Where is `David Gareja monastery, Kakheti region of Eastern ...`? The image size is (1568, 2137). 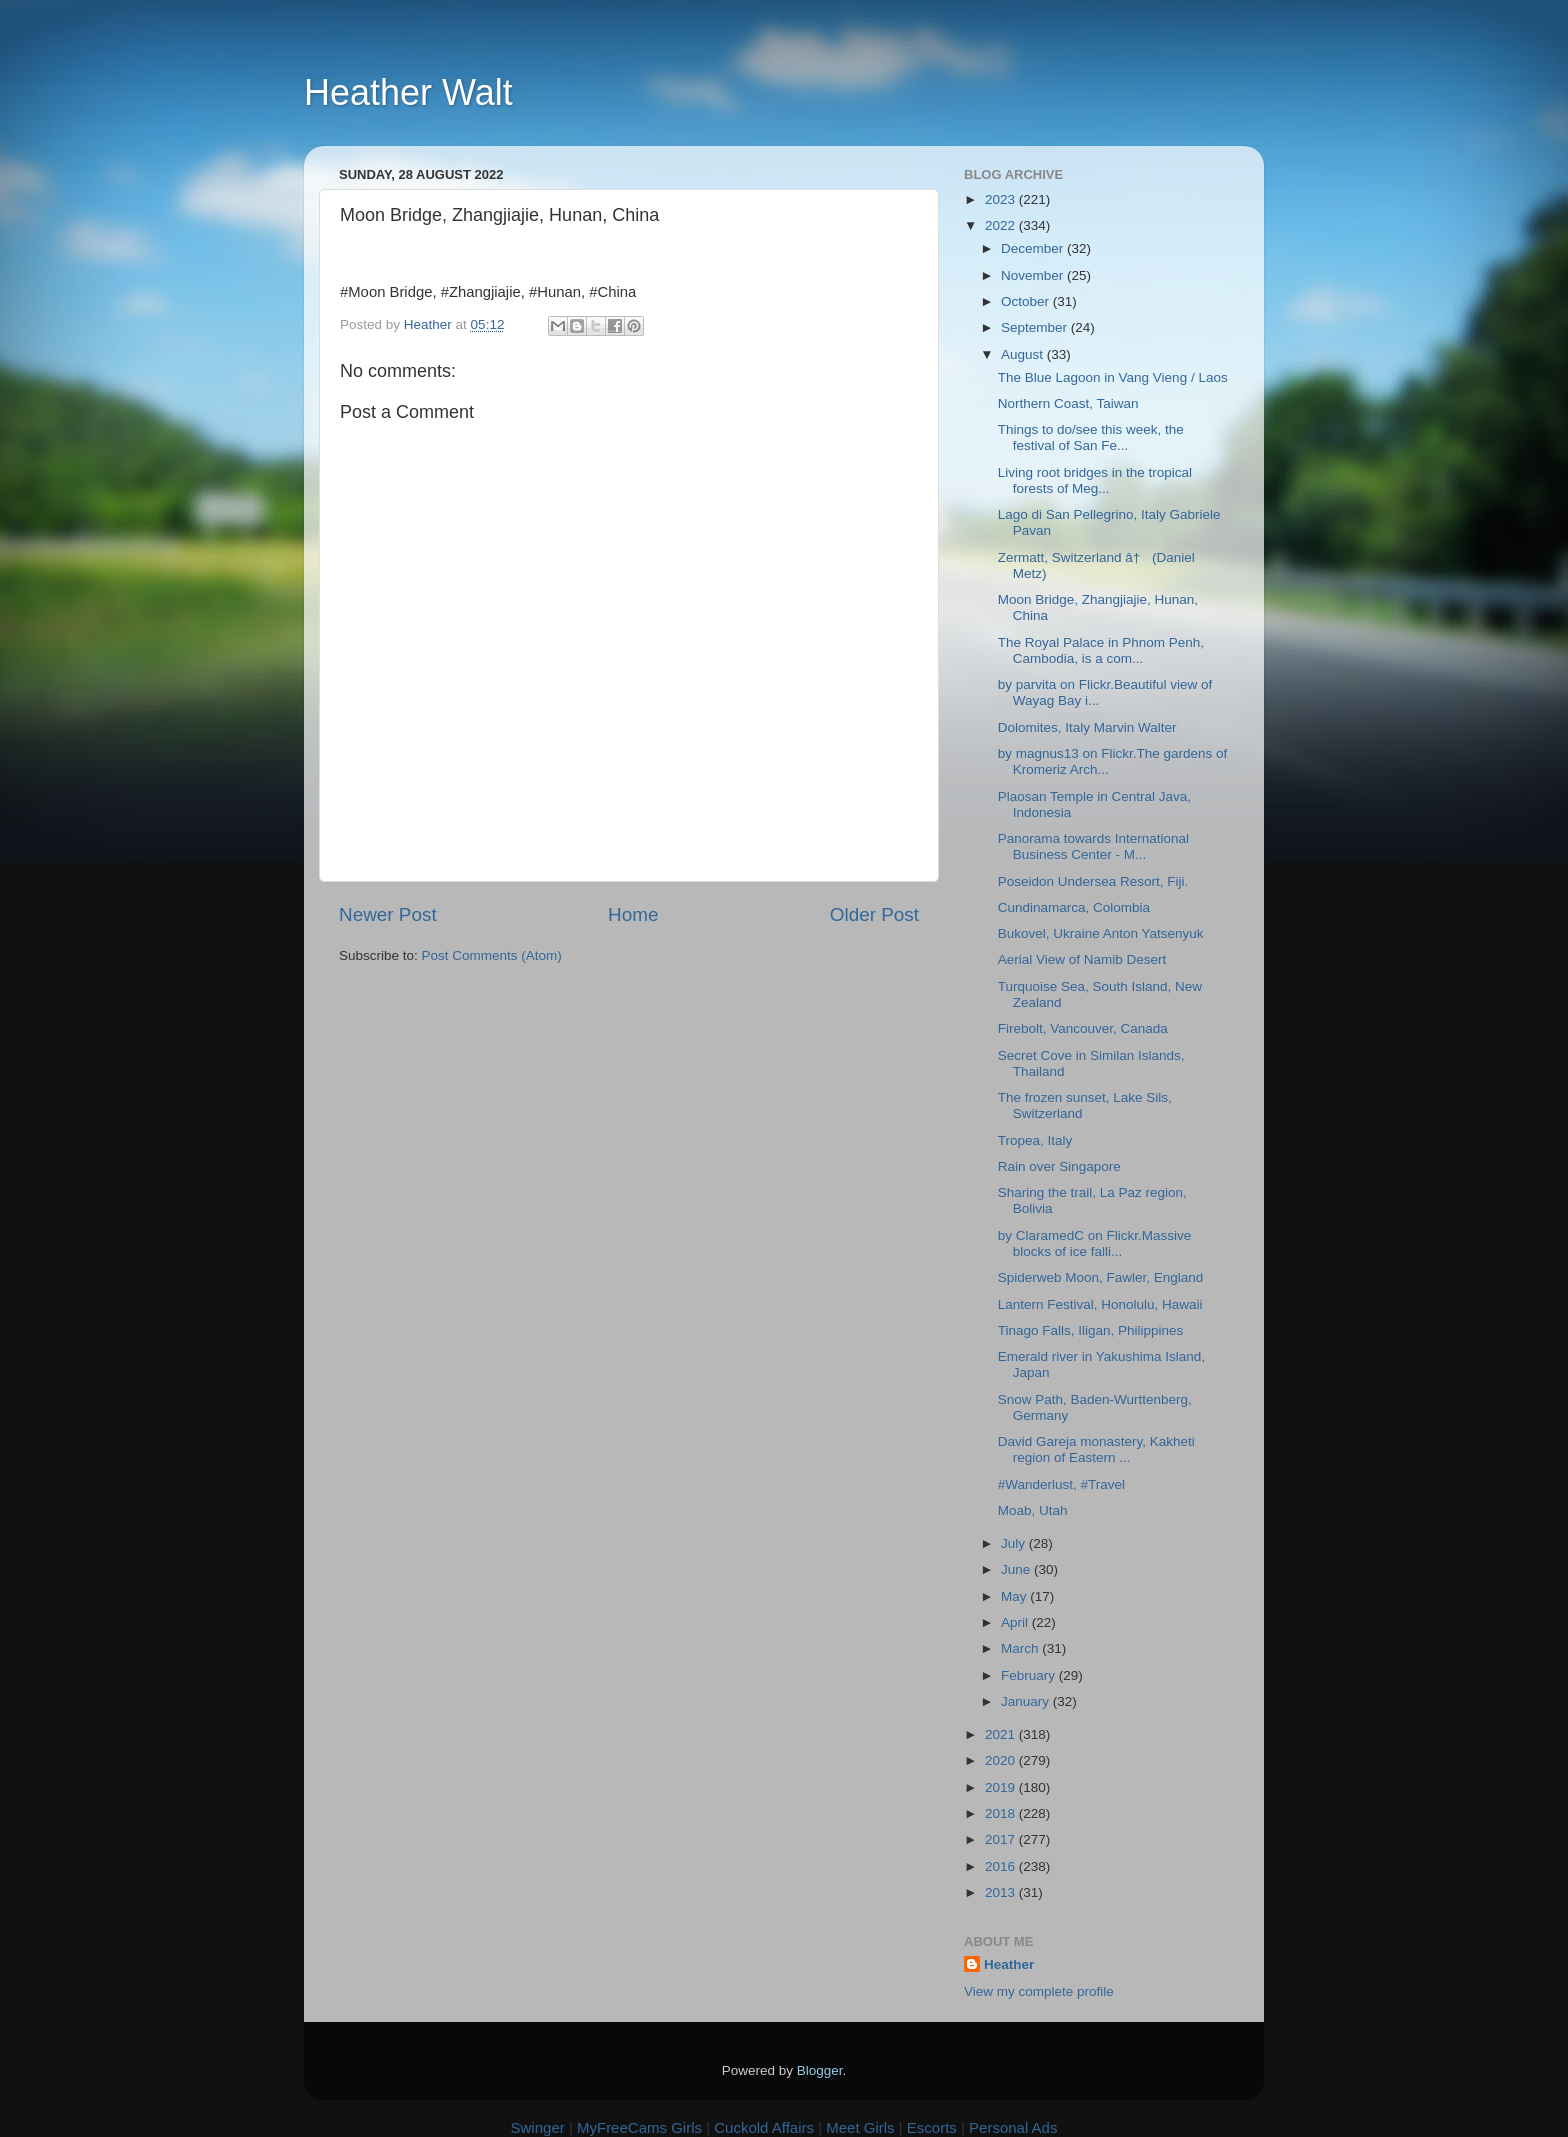 David Gareja monastery, Kakheti region of Eastern ... is located at coordinates (1096, 1449).